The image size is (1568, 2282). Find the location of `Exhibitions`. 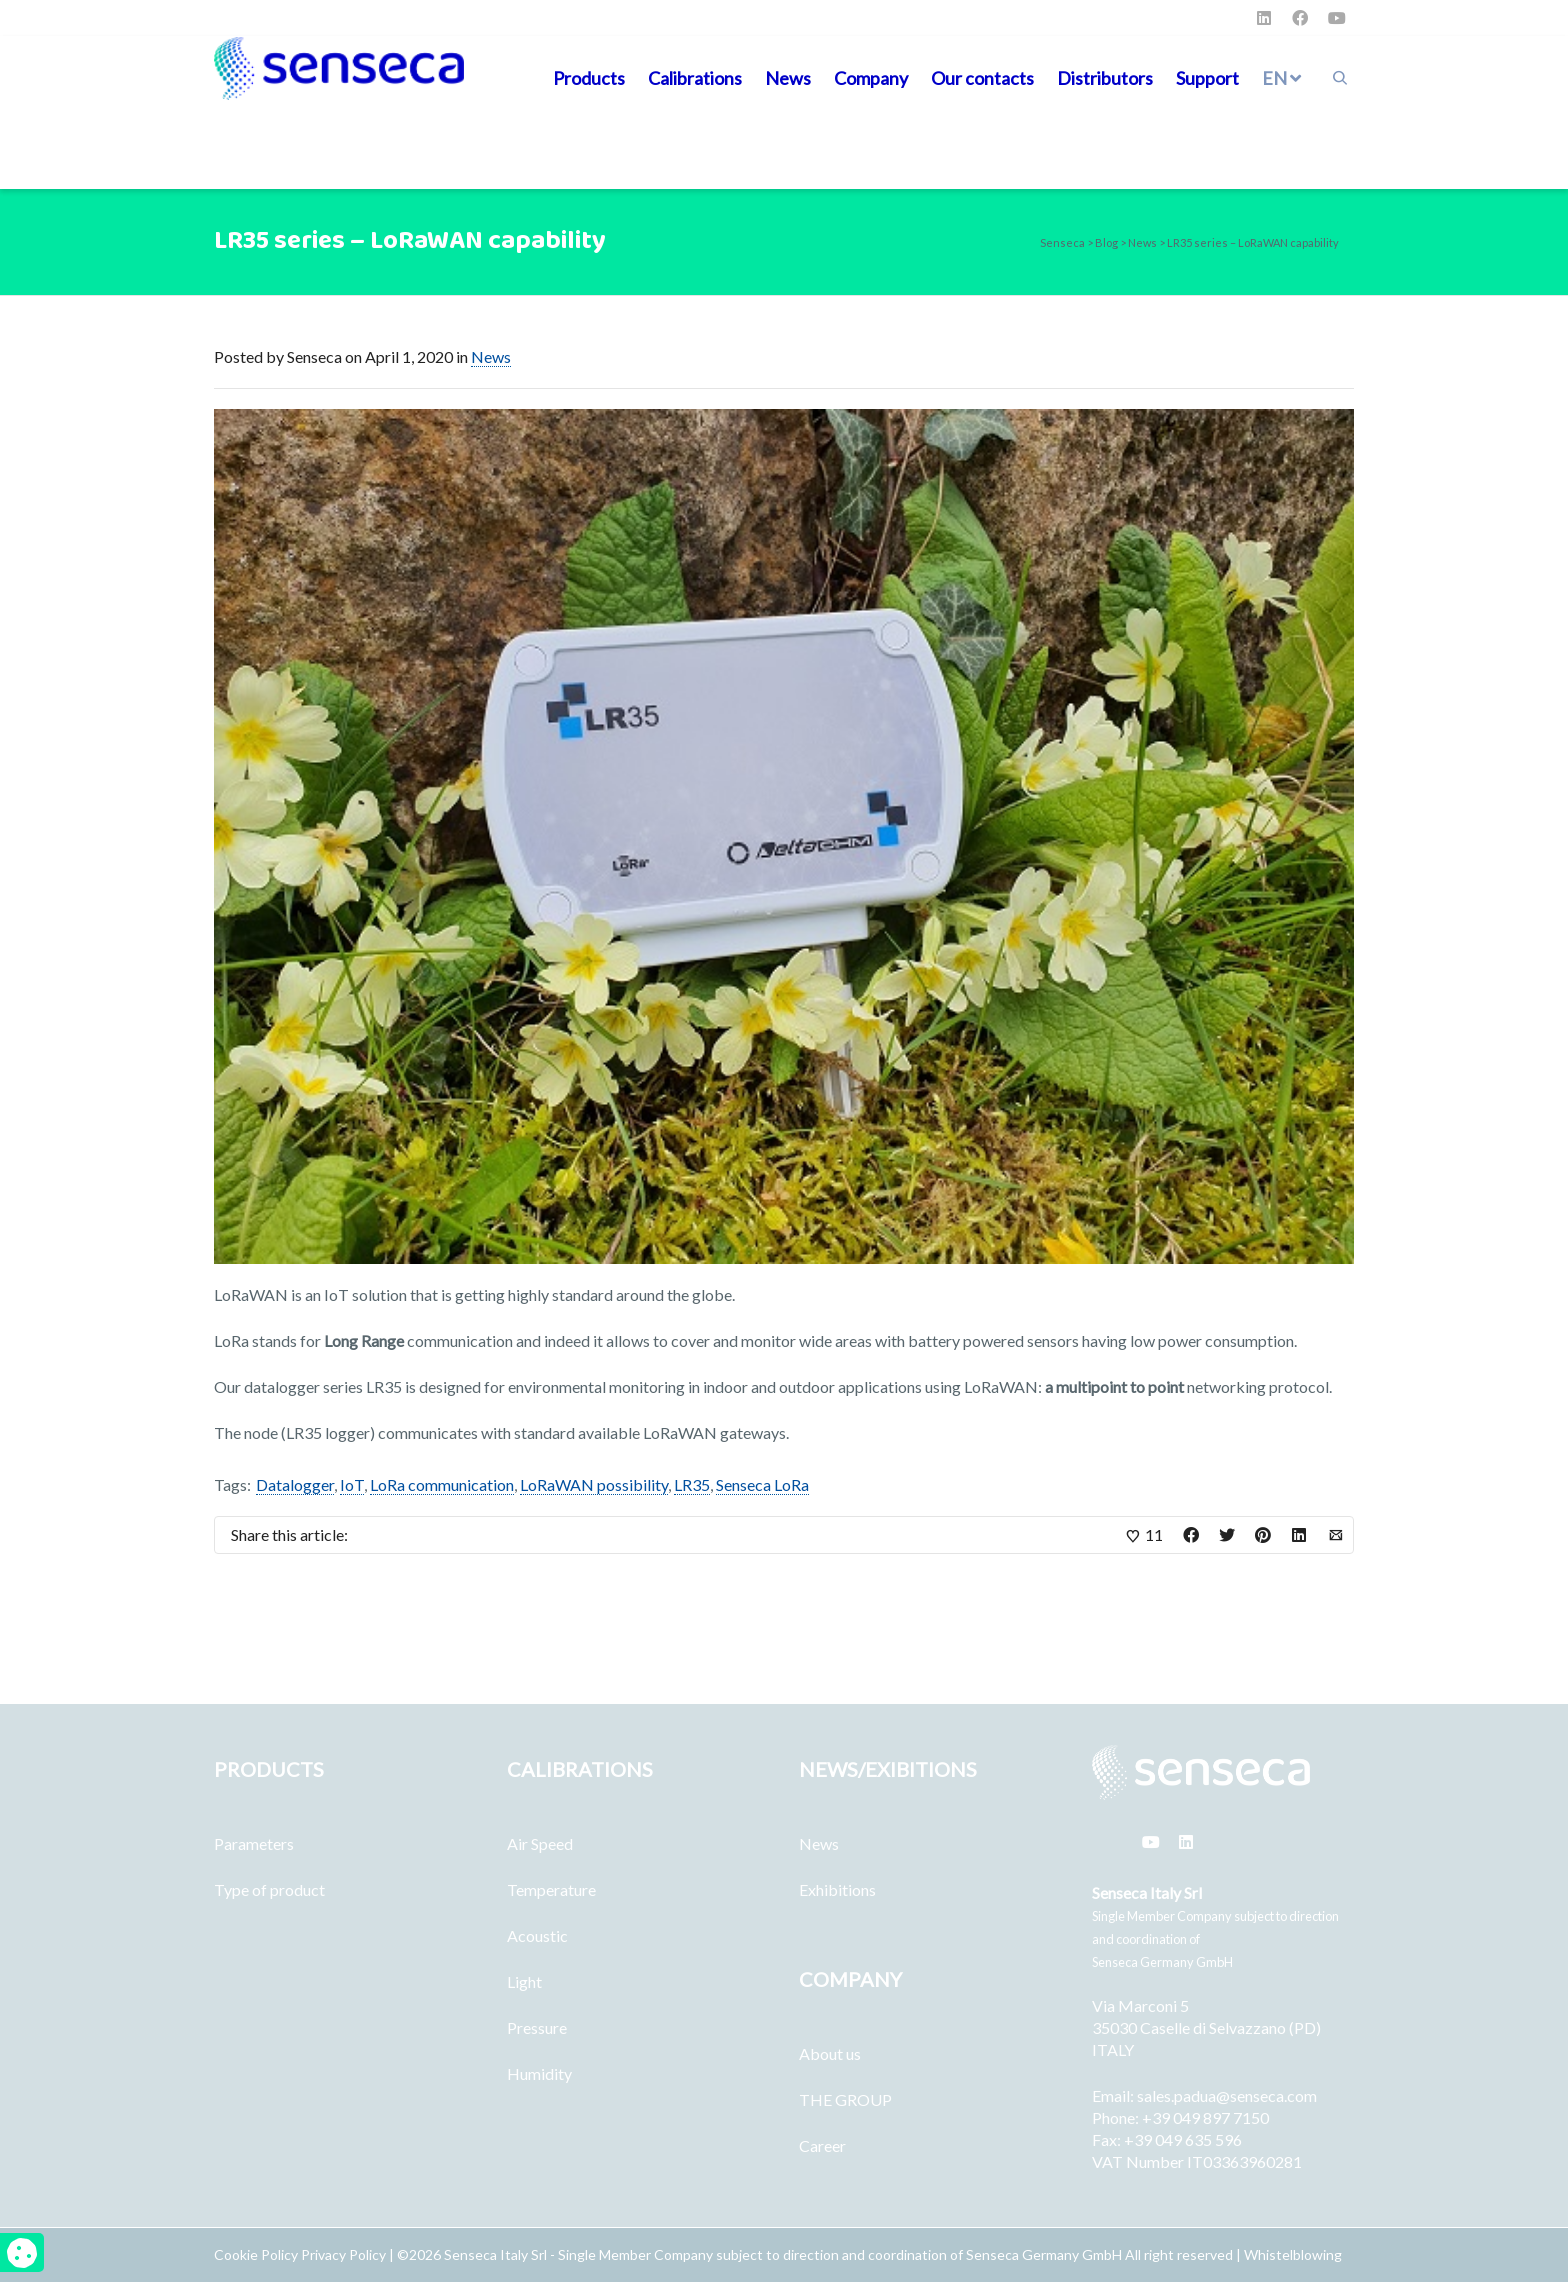

Exhibitions is located at coordinates (837, 1889).